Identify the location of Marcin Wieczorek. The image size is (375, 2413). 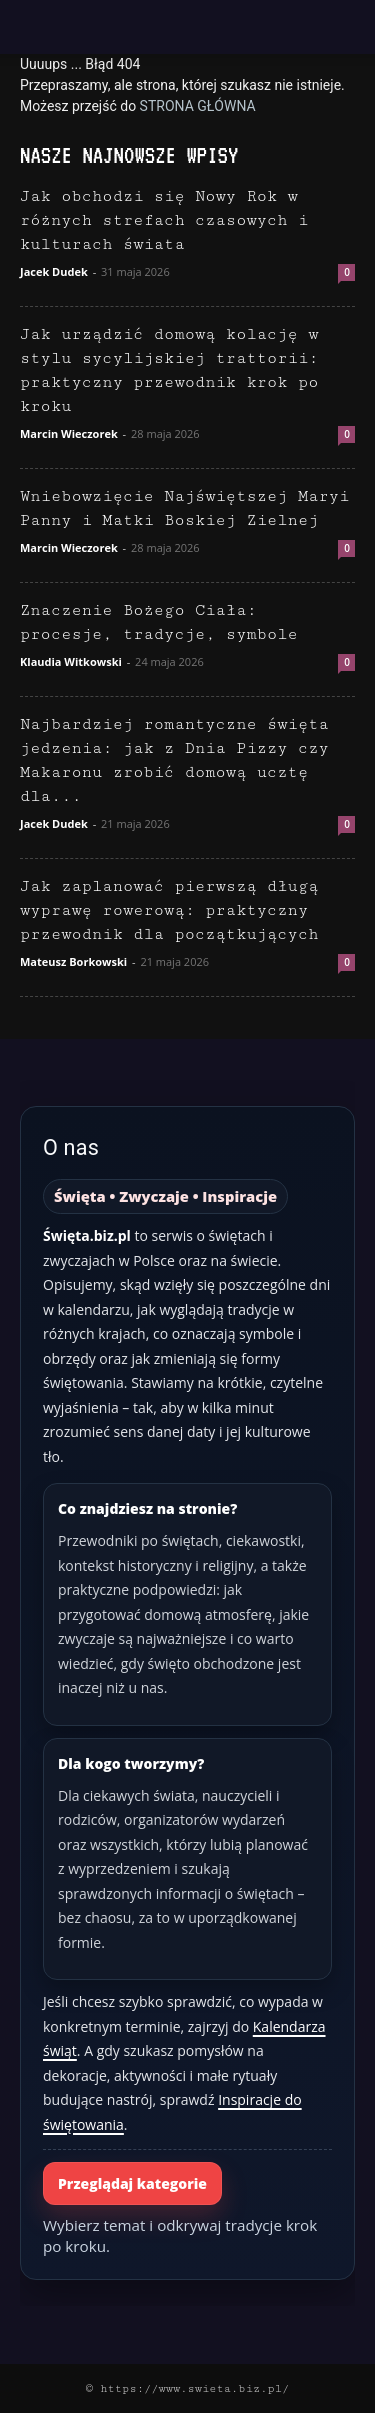
(69, 433).